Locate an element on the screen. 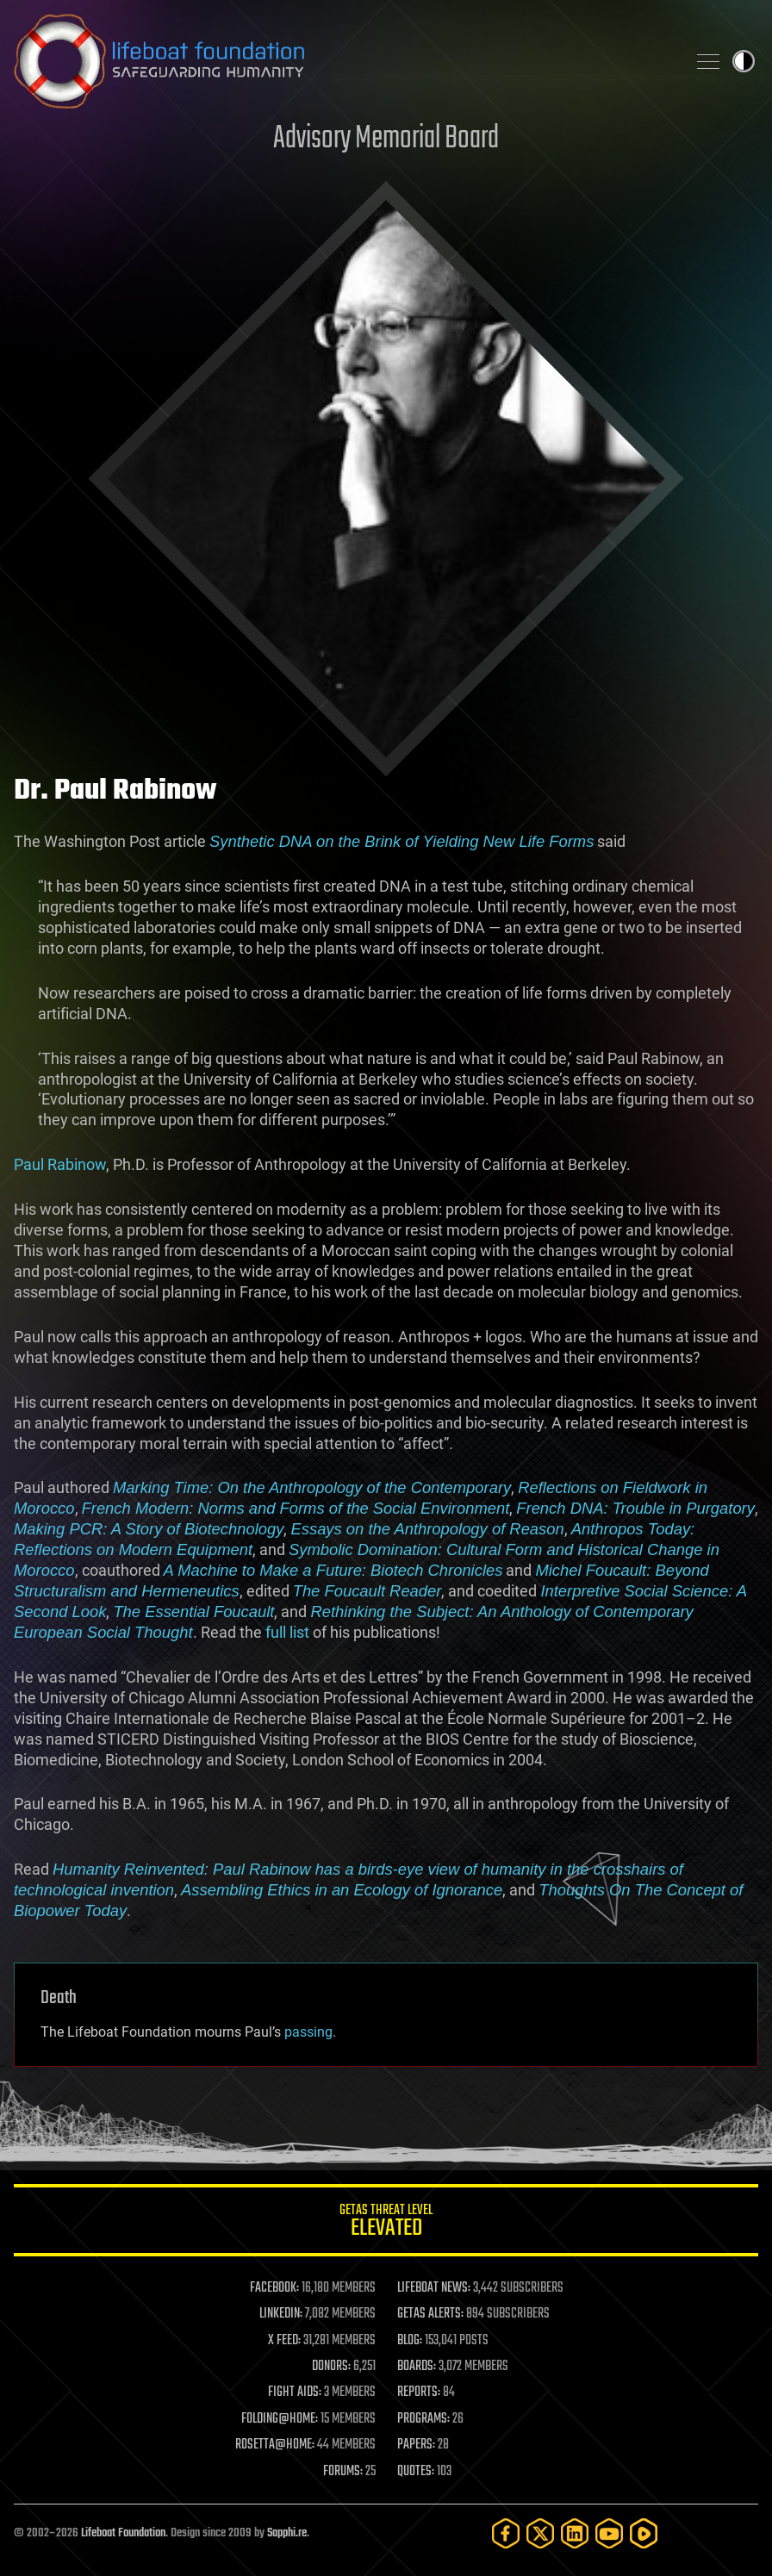  FORUMS: is located at coordinates (343, 2472).